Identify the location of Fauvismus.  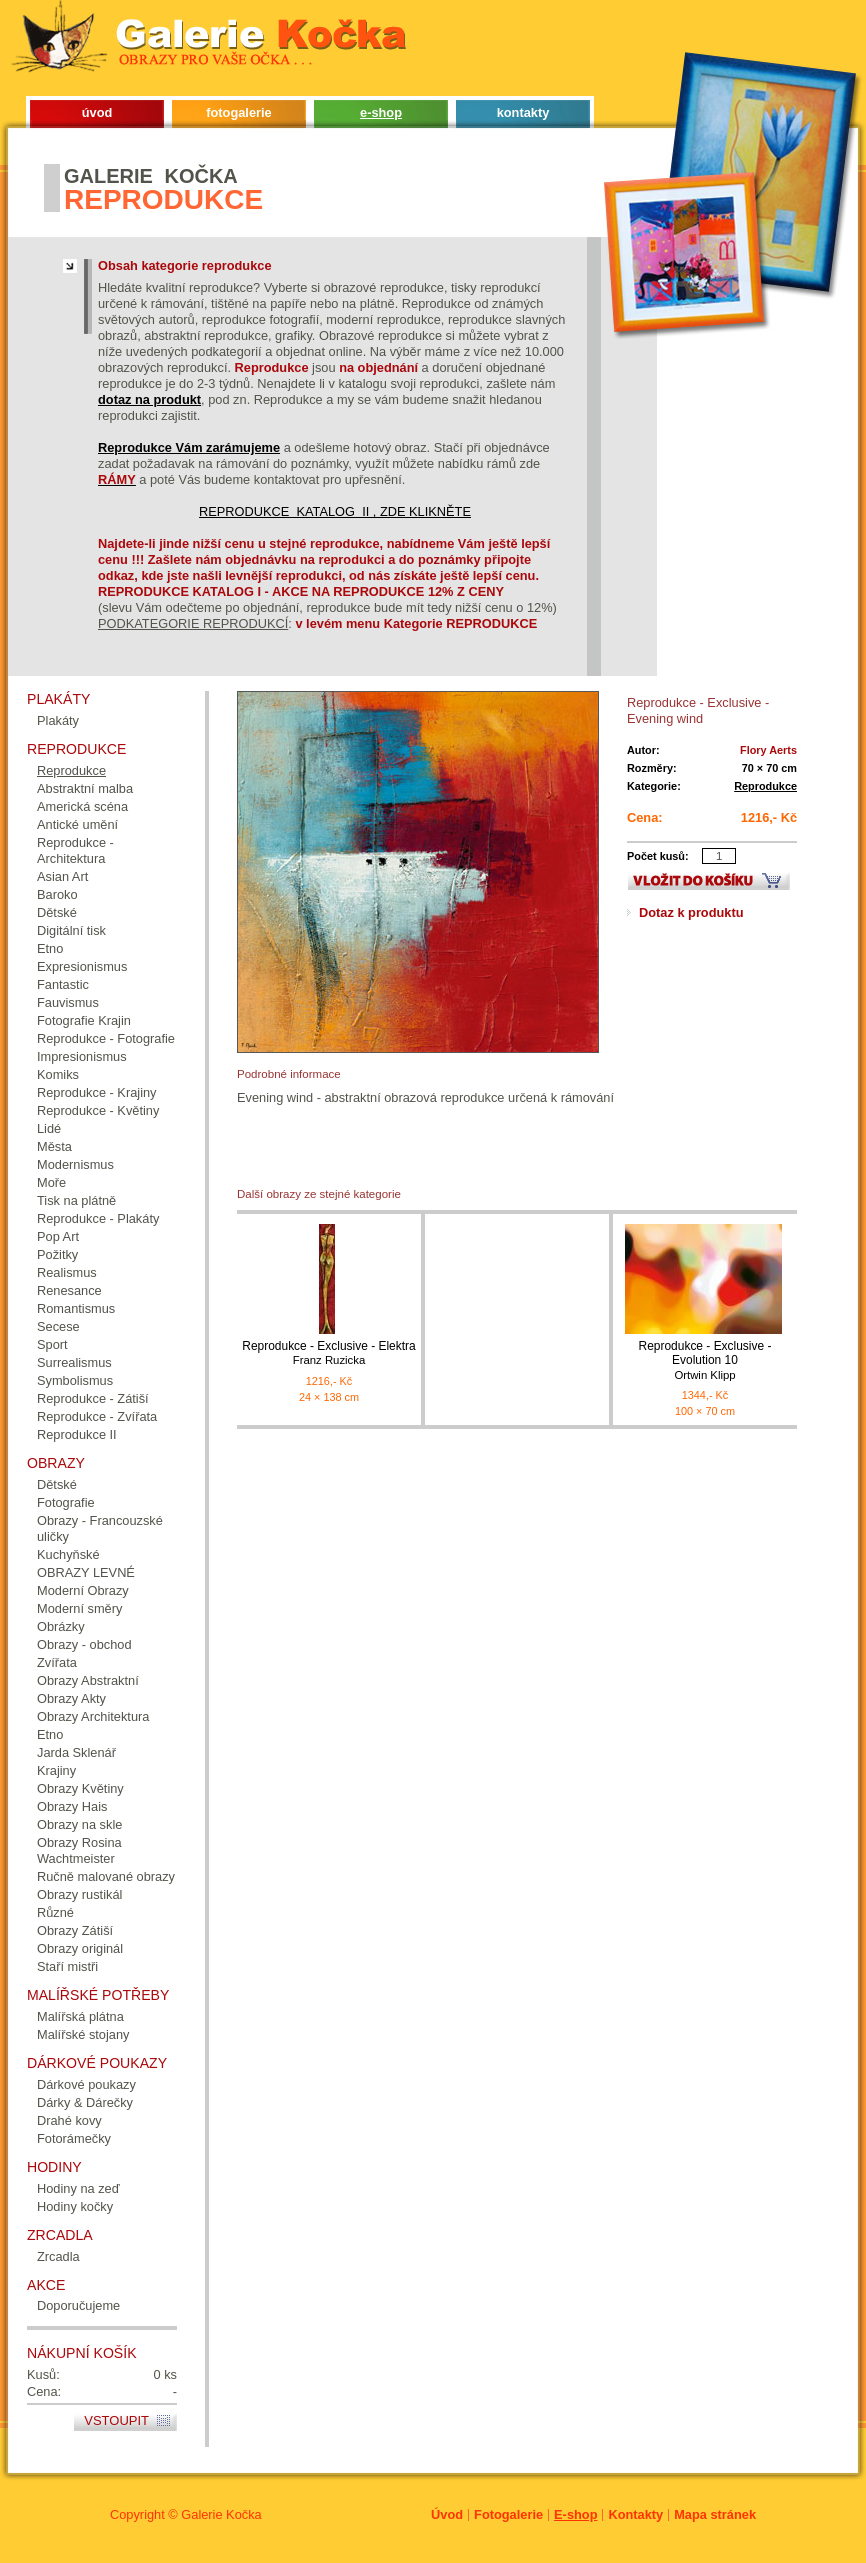
(68, 1002).